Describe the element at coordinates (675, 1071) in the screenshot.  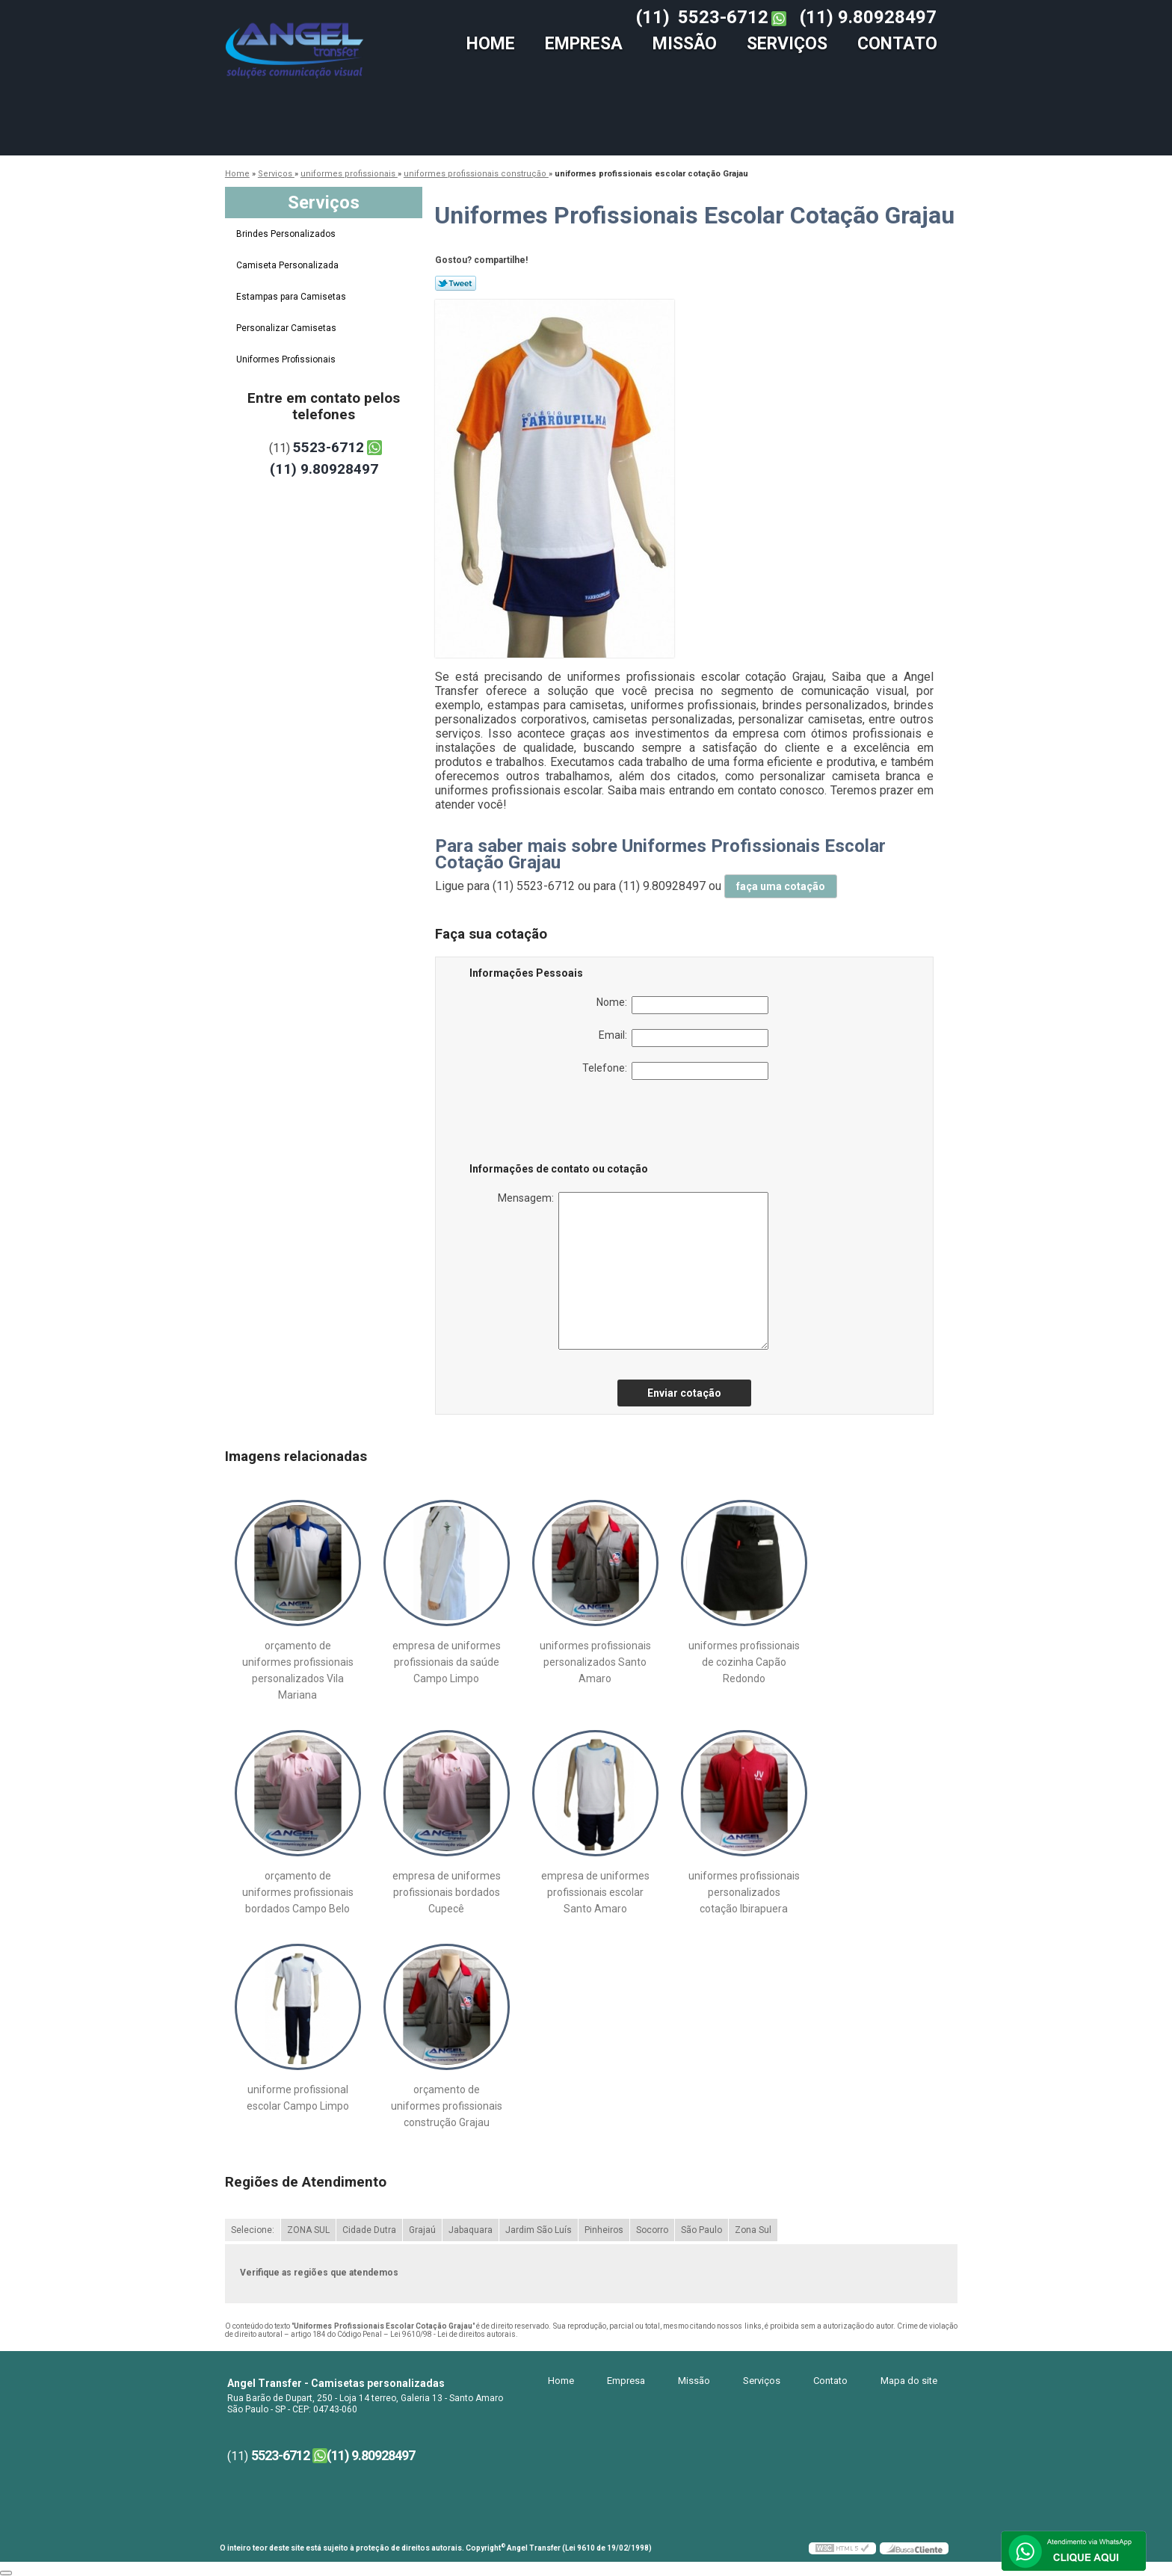
I see `Telefone:` at that location.